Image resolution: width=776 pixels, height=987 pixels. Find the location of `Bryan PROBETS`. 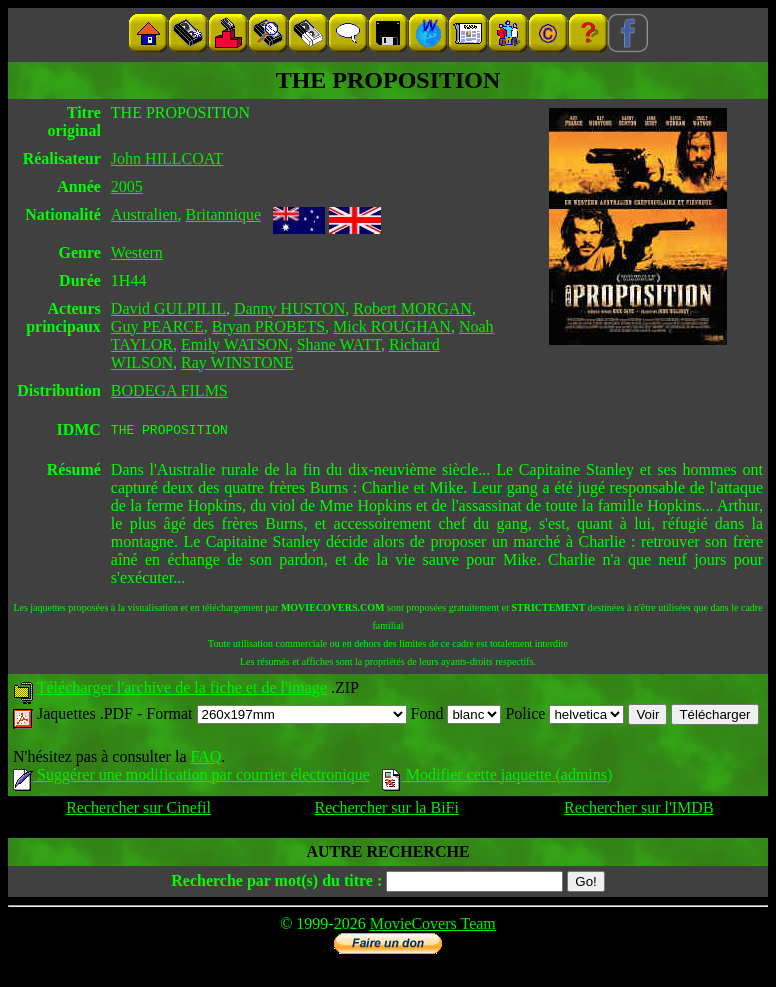

Bryan PROBETS is located at coordinates (268, 326).